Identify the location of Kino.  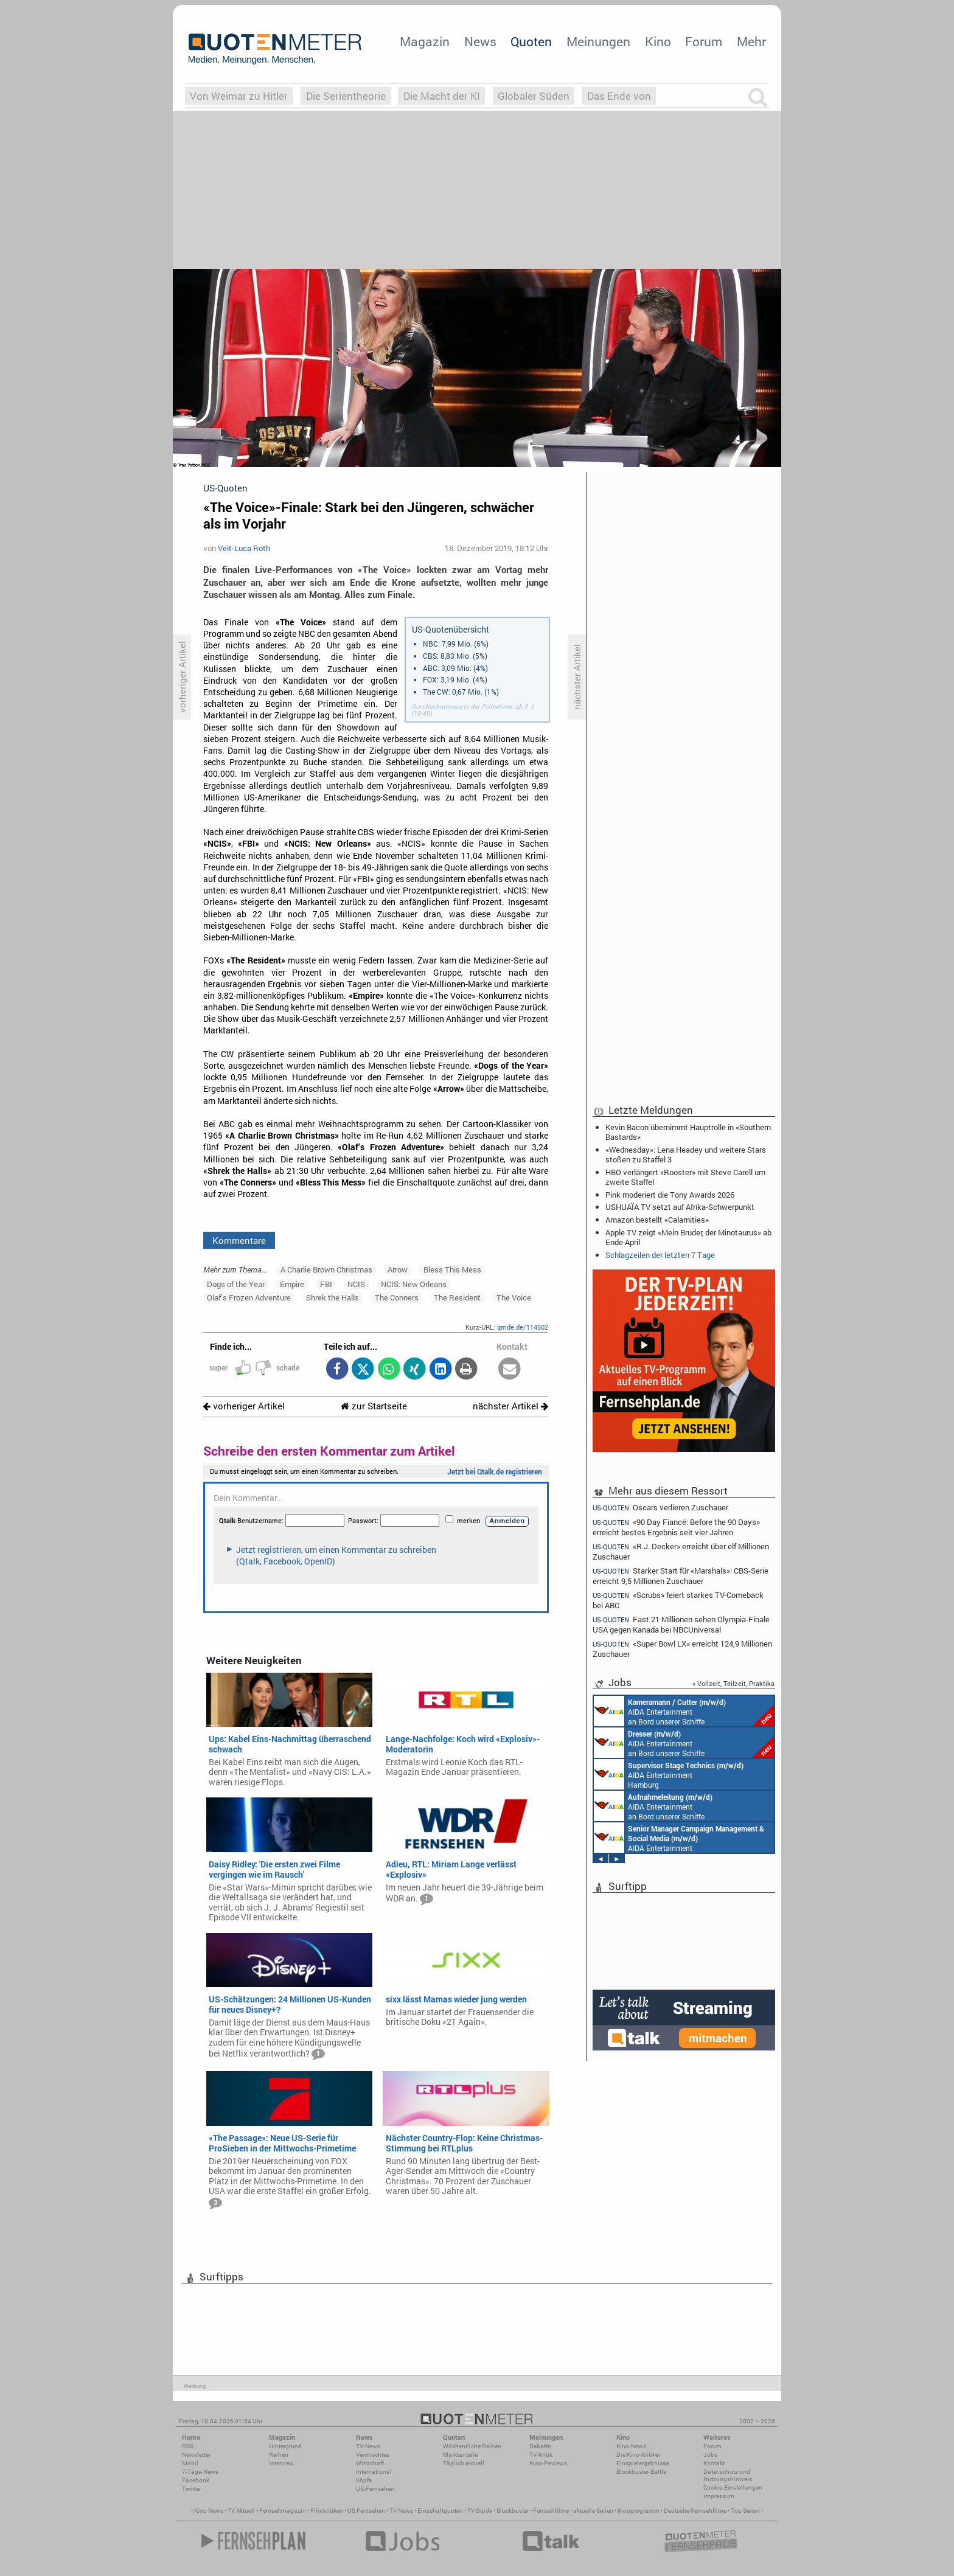
(658, 41).